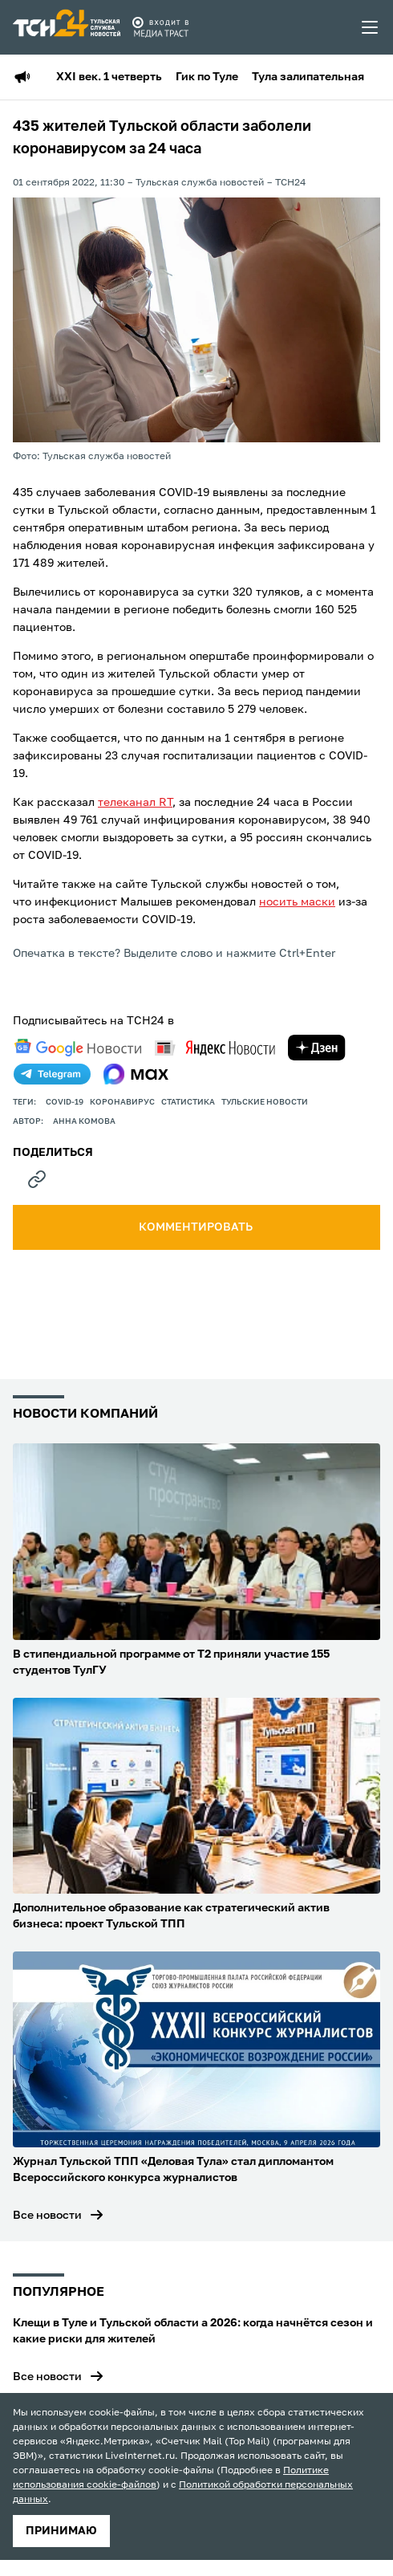 The image size is (393, 2576). What do you see at coordinates (64, 1102) in the screenshot?
I see `COVID-19` at bounding box center [64, 1102].